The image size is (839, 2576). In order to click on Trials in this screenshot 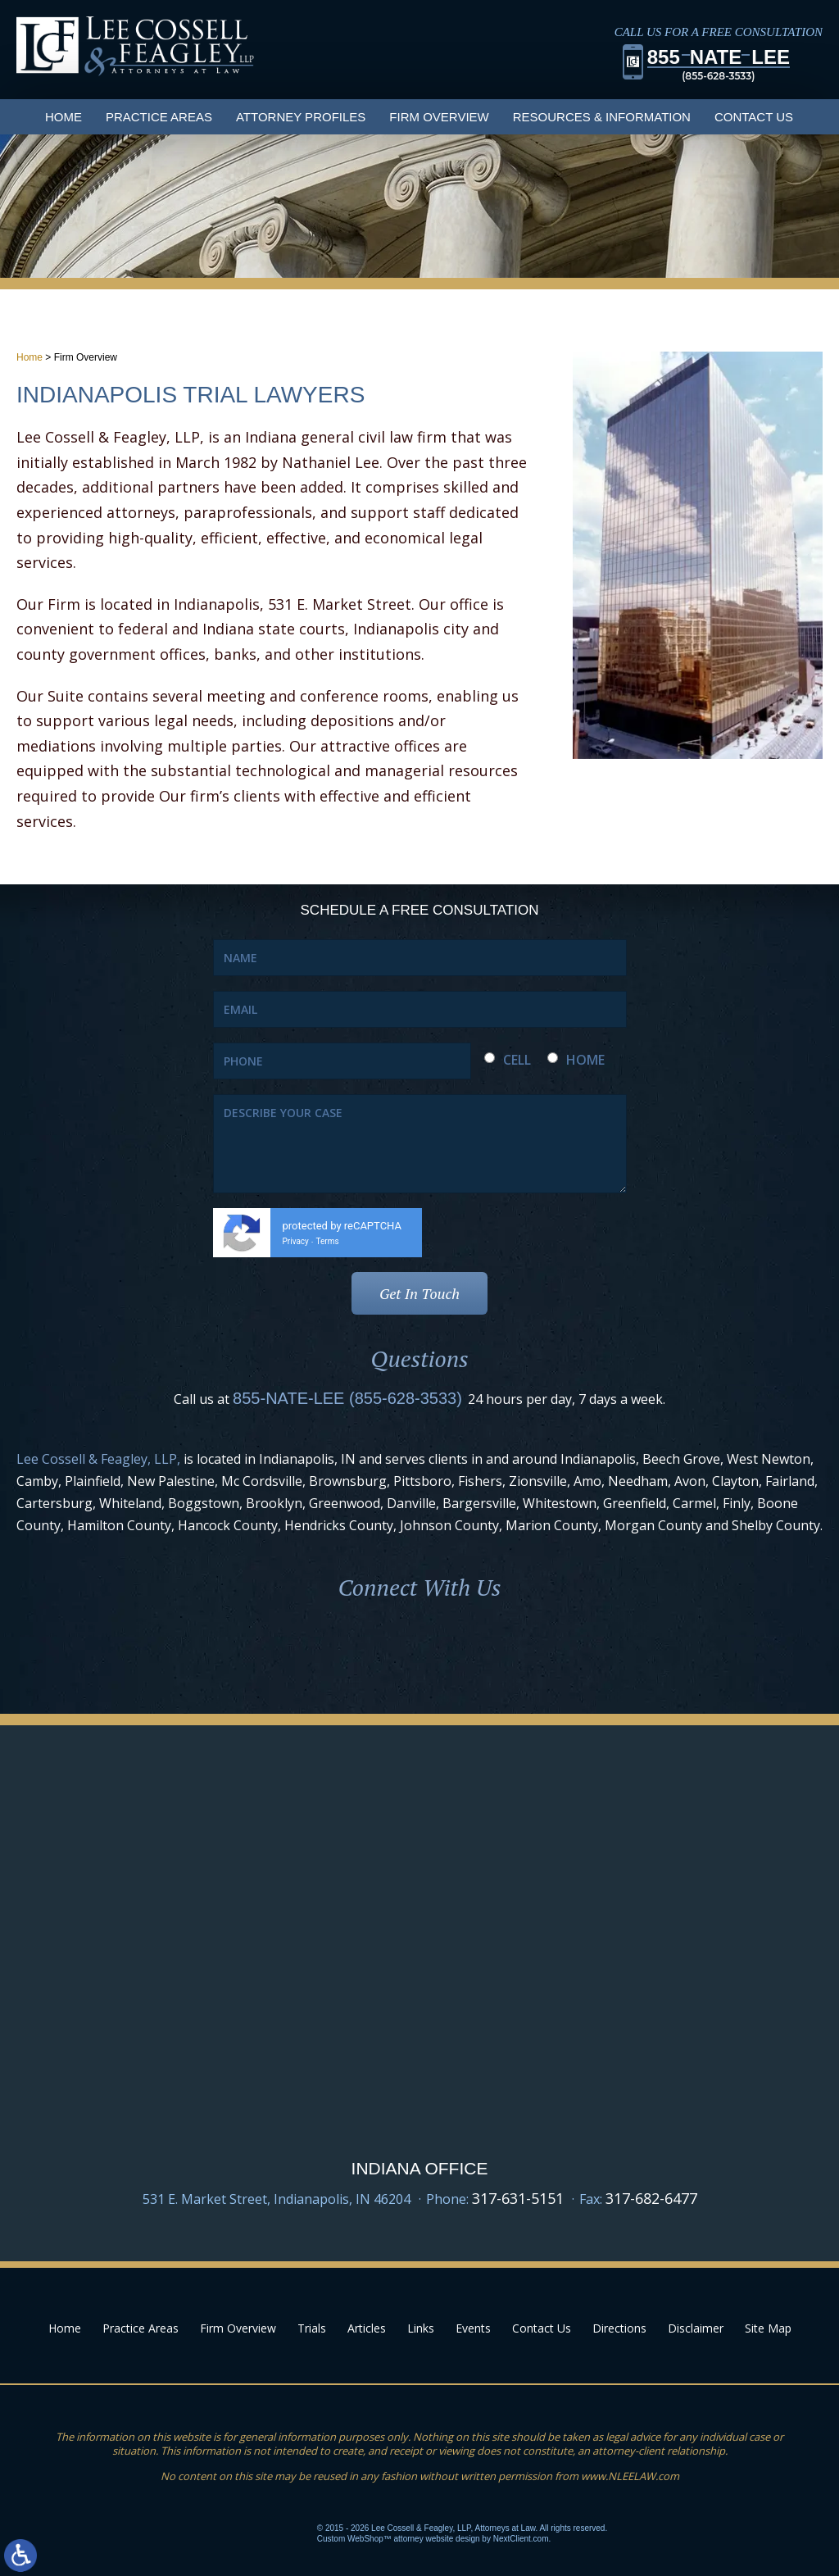, I will do `click(311, 2328)`.